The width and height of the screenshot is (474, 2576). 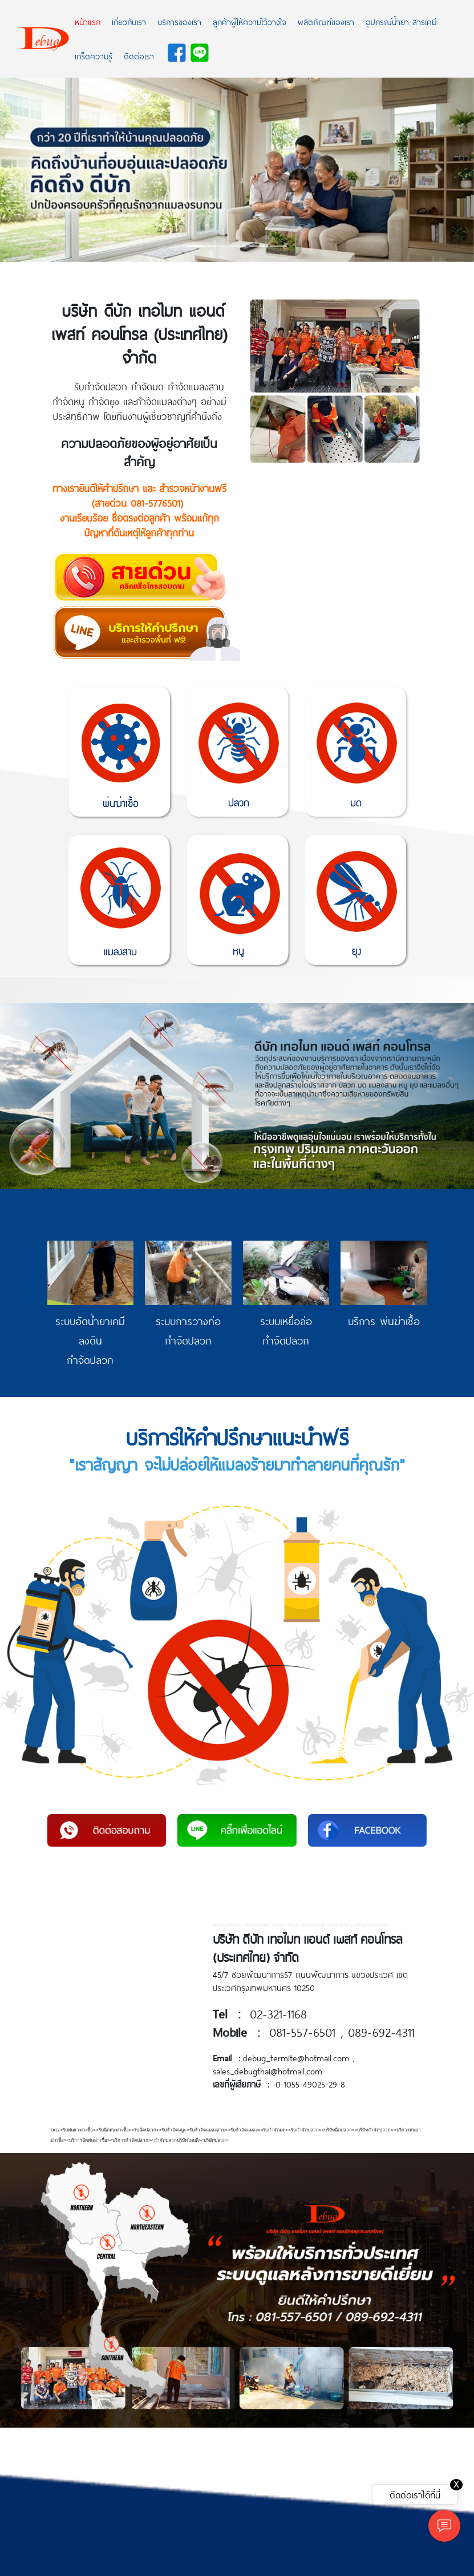 I want to click on หน้าแรก, so click(x=87, y=21).